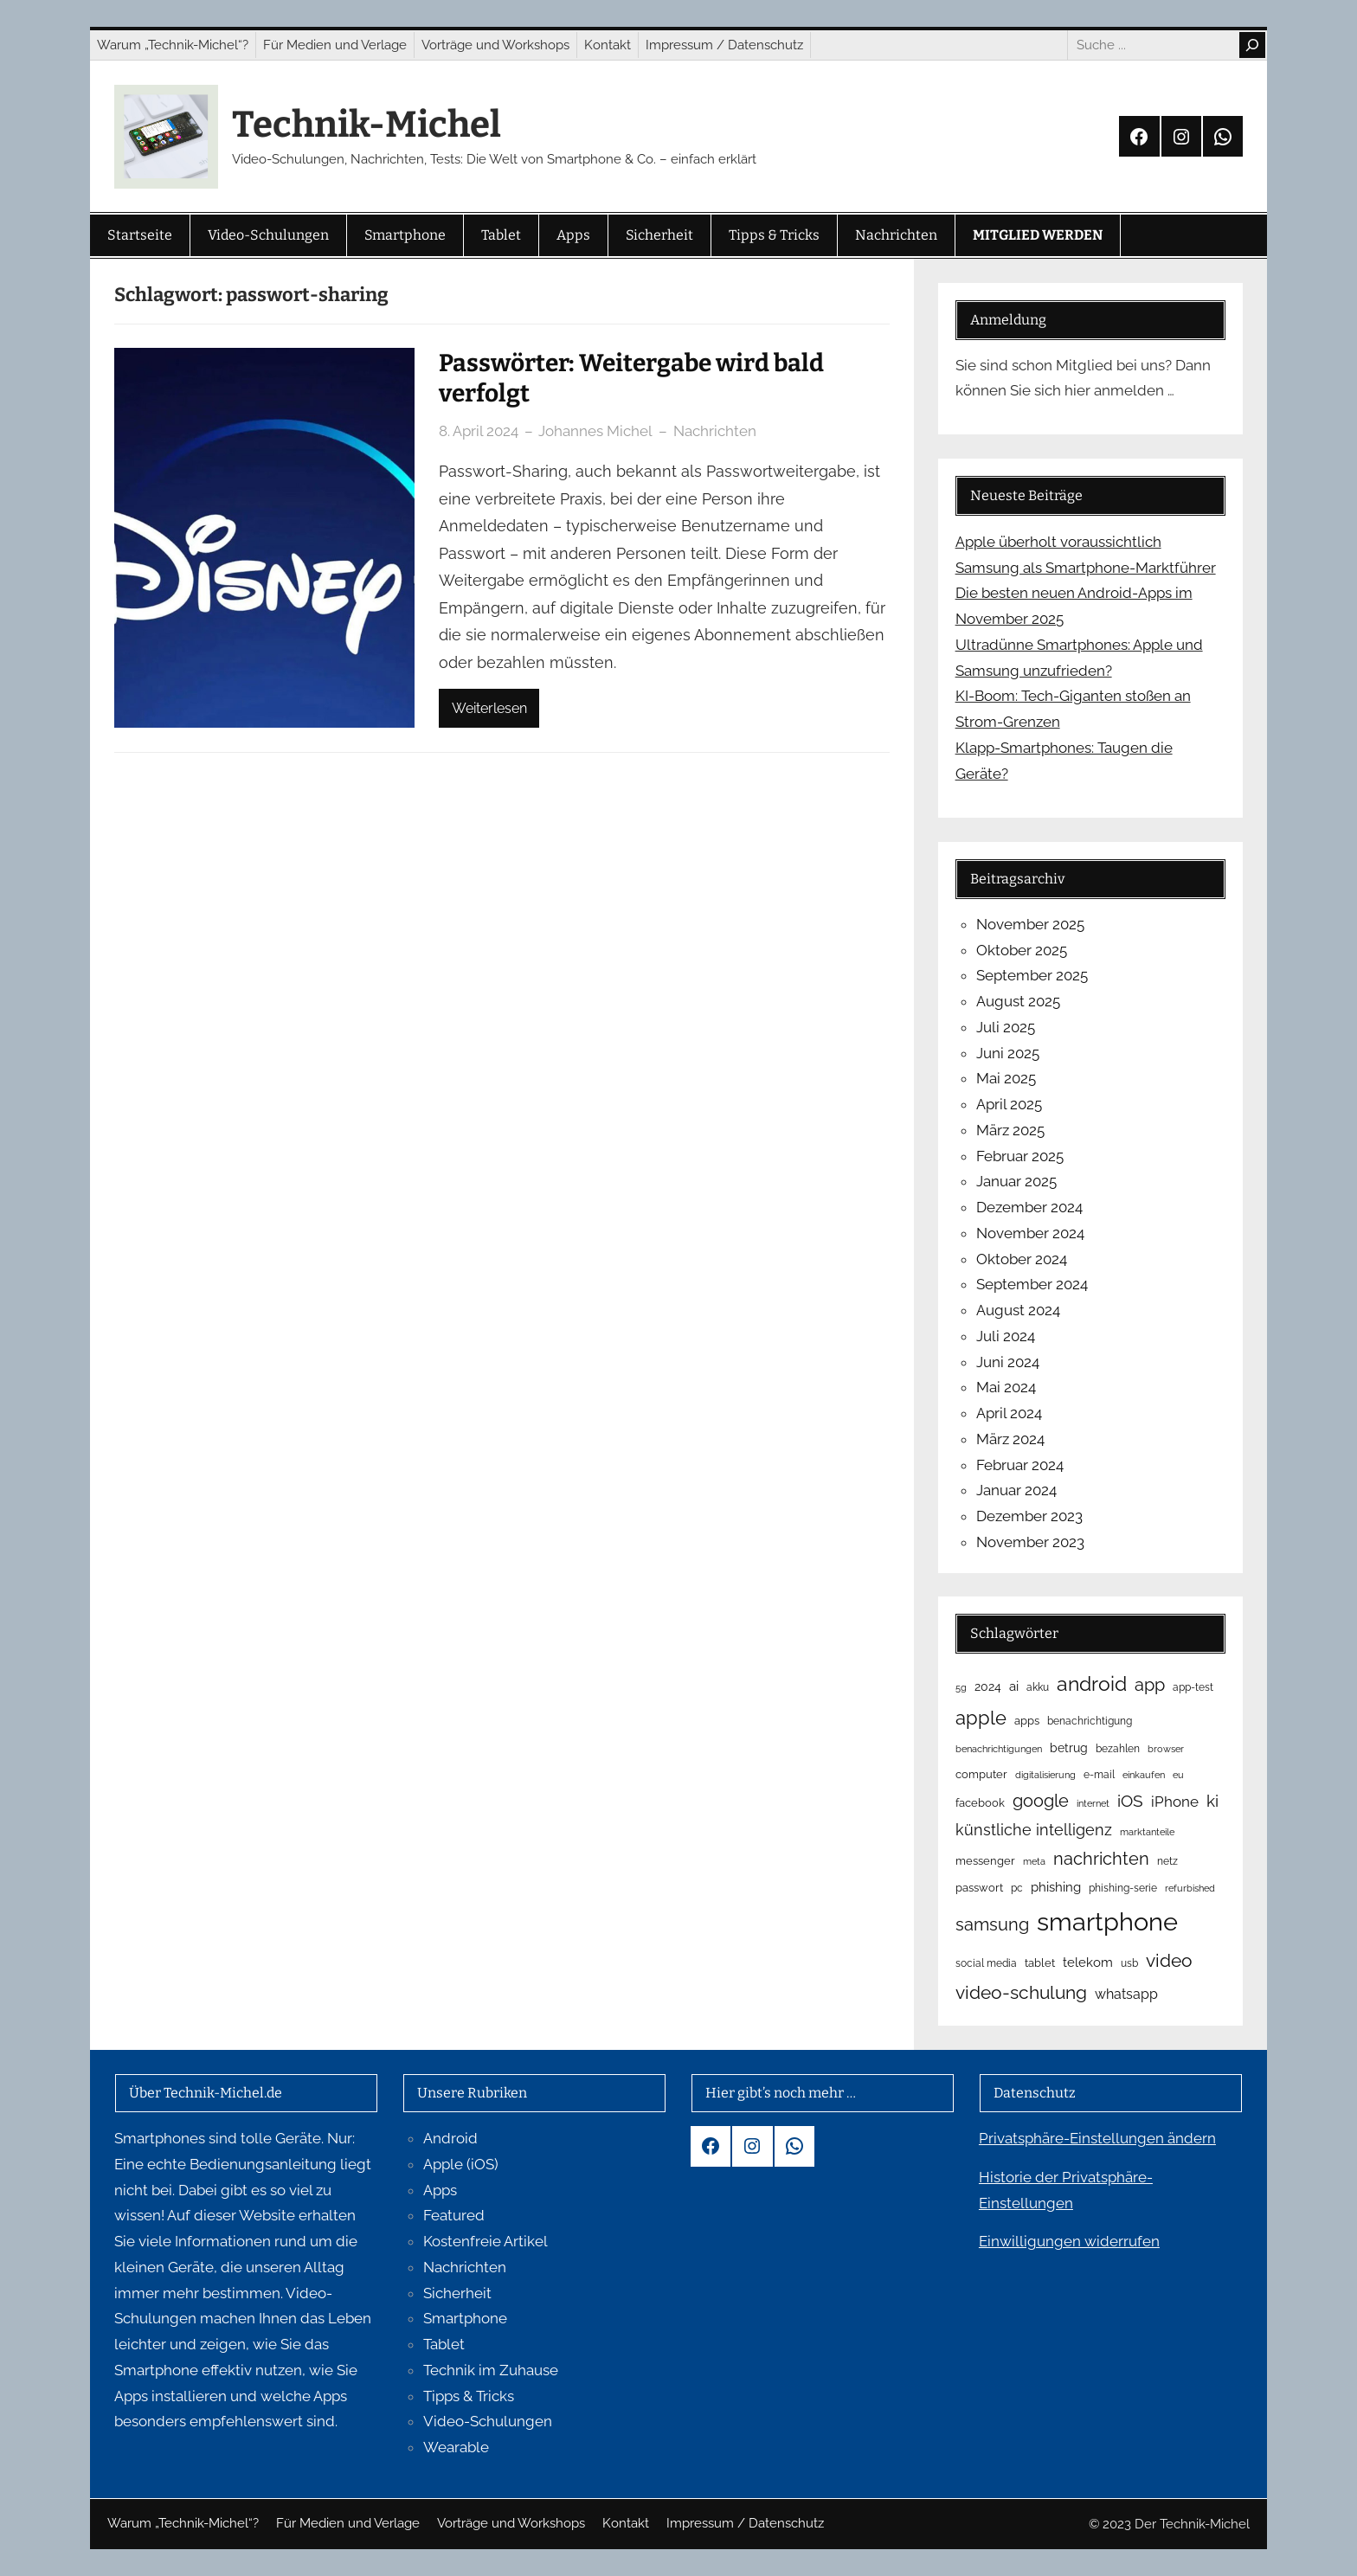  What do you see at coordinates (468, 2396) in the screenshot?
I see `Tipps & Tricks` at bounding box center [468, 2396].